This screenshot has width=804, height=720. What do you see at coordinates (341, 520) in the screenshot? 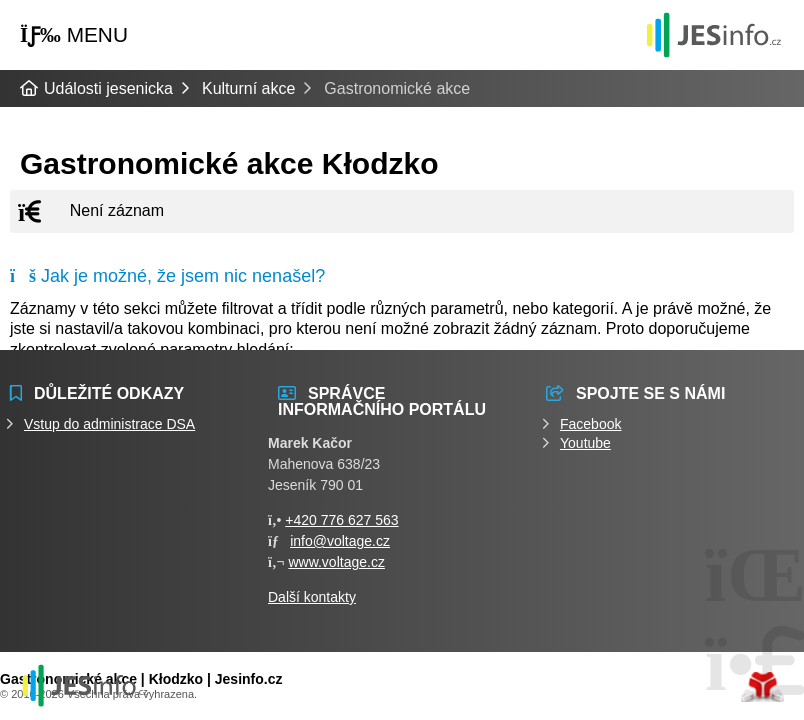
I see `+420 776 627 563` at bounding box center [341, 520].